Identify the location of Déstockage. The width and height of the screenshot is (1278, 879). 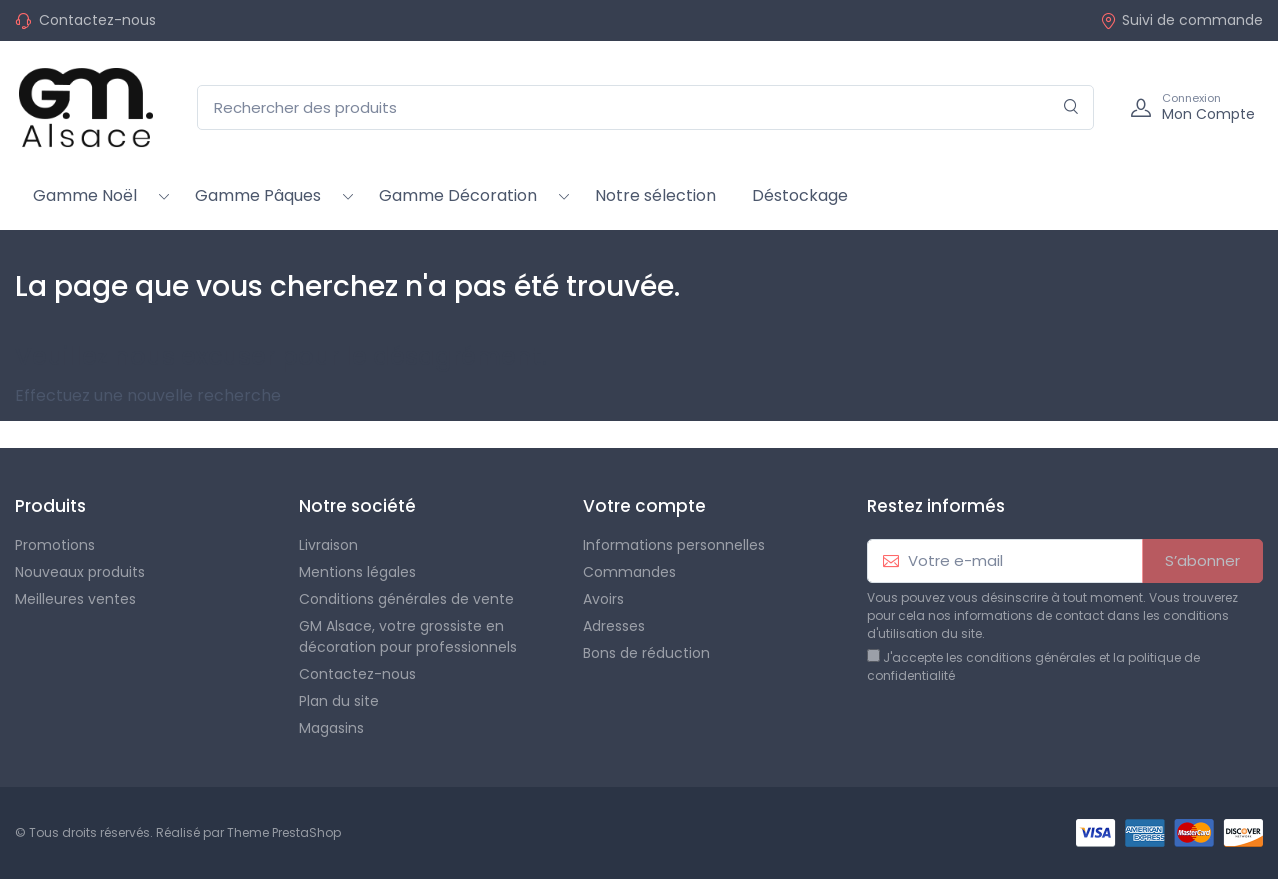
(800, 195).